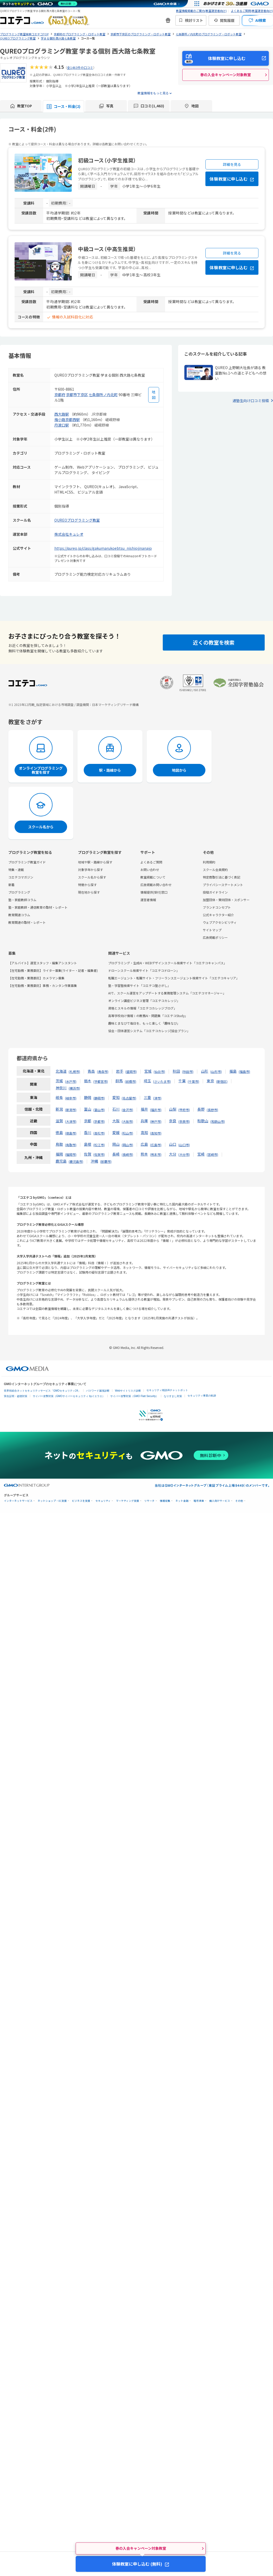  What do you see at coordinates (127, 1109) in the screenshot?
I see `金沢市` at bounding box center [127, 1109].